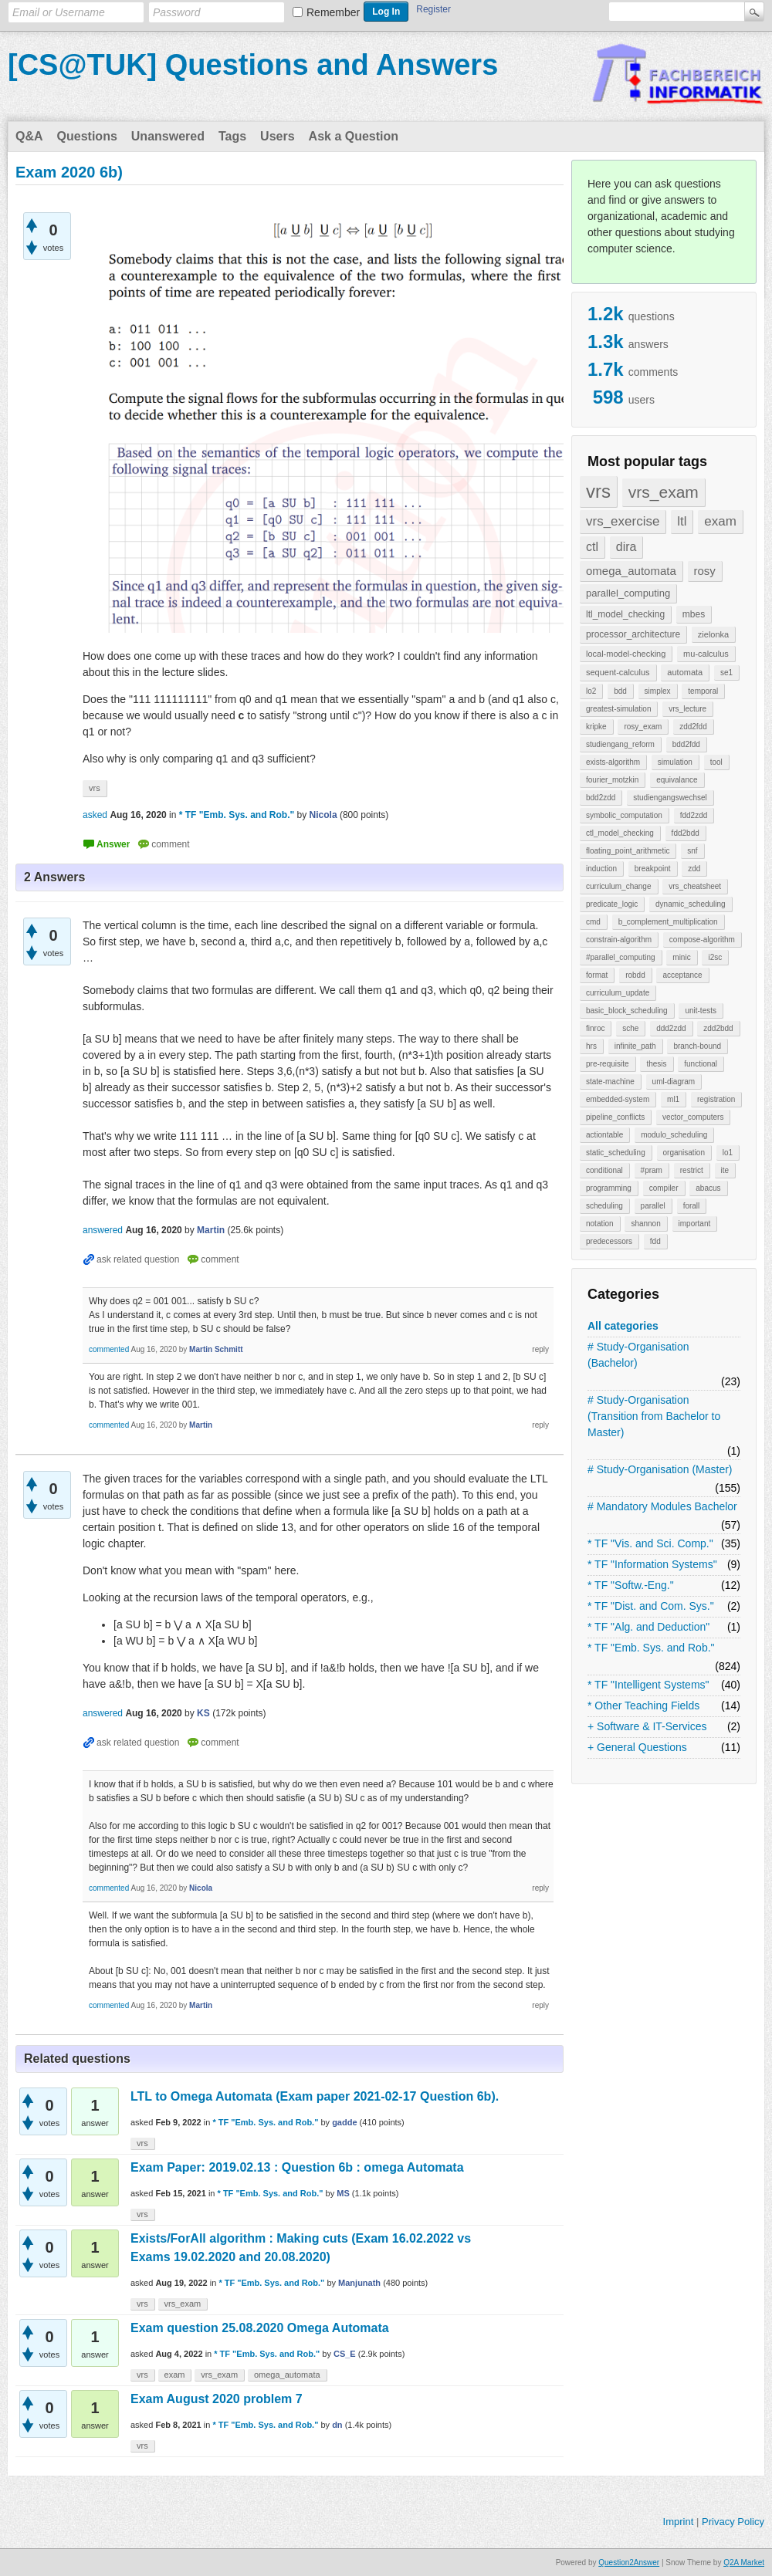 This screenshot has width=772, height=2576. I want to click on + General Questions, so click(637, 1747).